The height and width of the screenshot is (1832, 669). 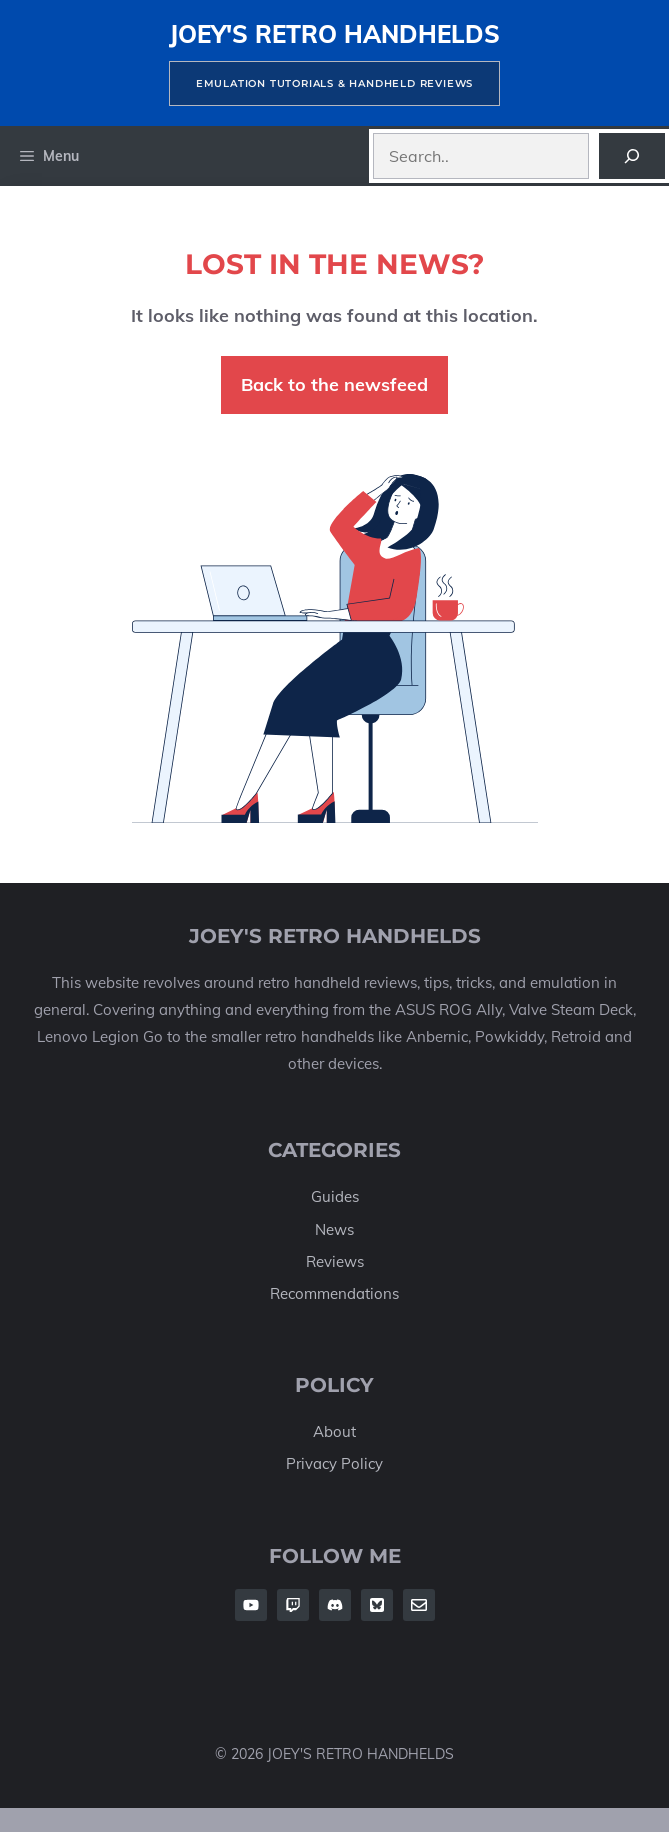 What do you see at coordinates (377, 1605) in the screenshot?
I see `[Follow Us on Twitter]` at bounding box center [377, 1605].